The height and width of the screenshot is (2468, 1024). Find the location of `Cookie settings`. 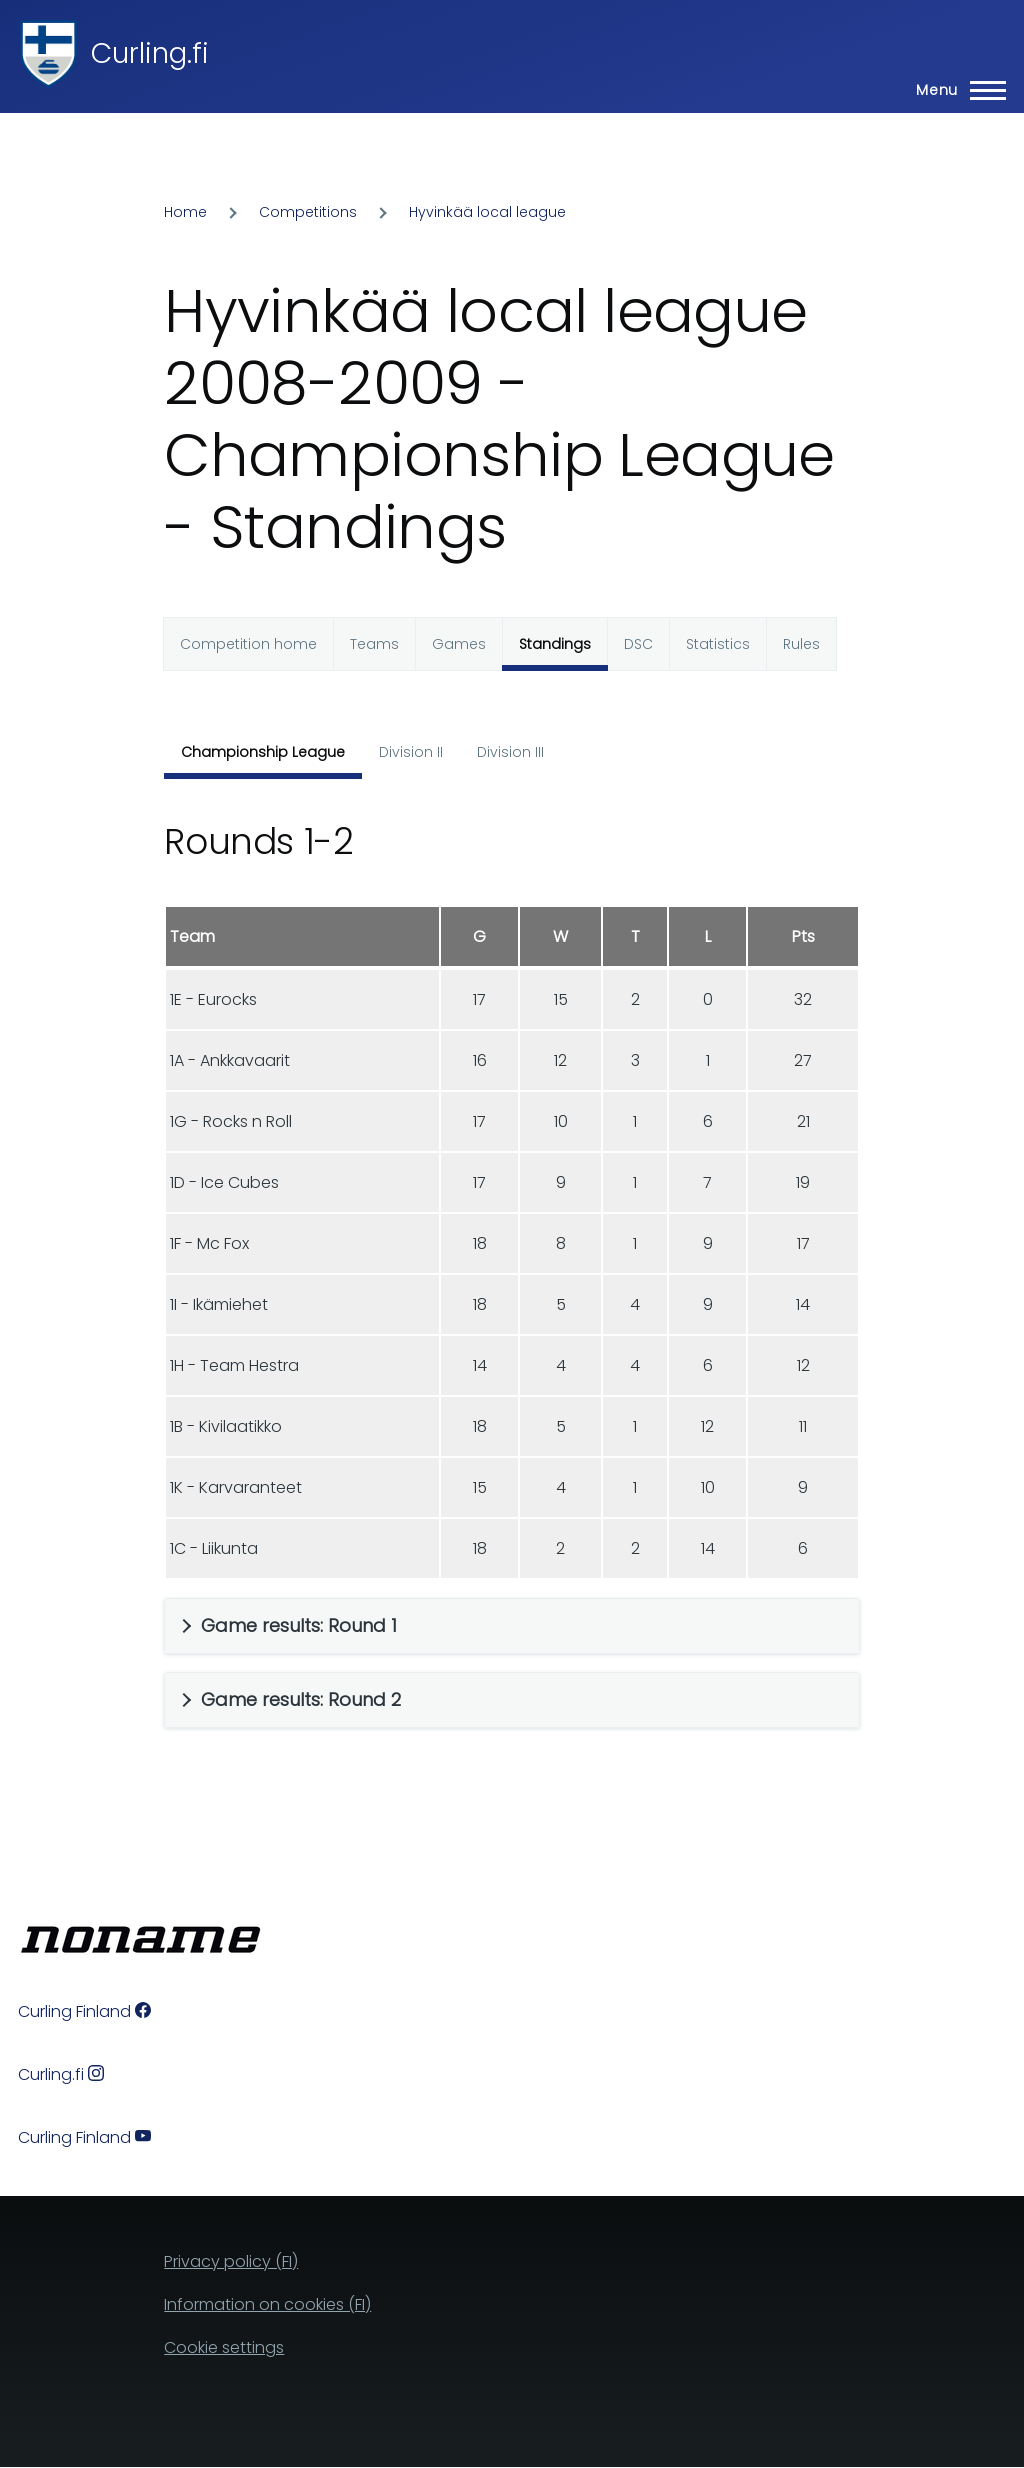

Cookie settings is located at coordinates (224, 2347).